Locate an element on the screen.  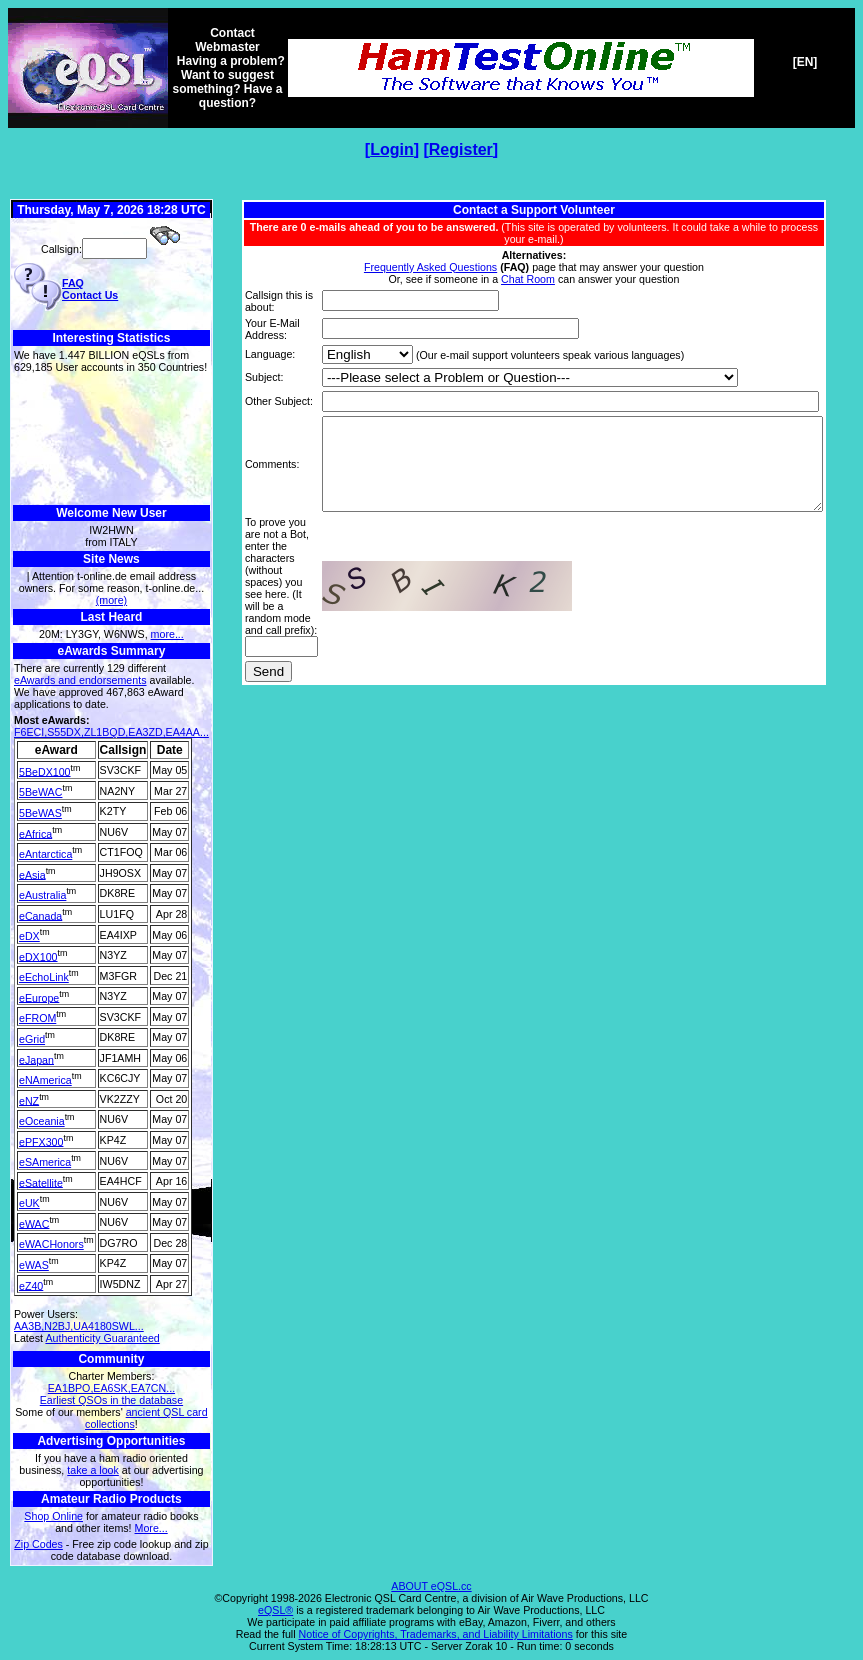
more... is located at coordinates (167, 634).